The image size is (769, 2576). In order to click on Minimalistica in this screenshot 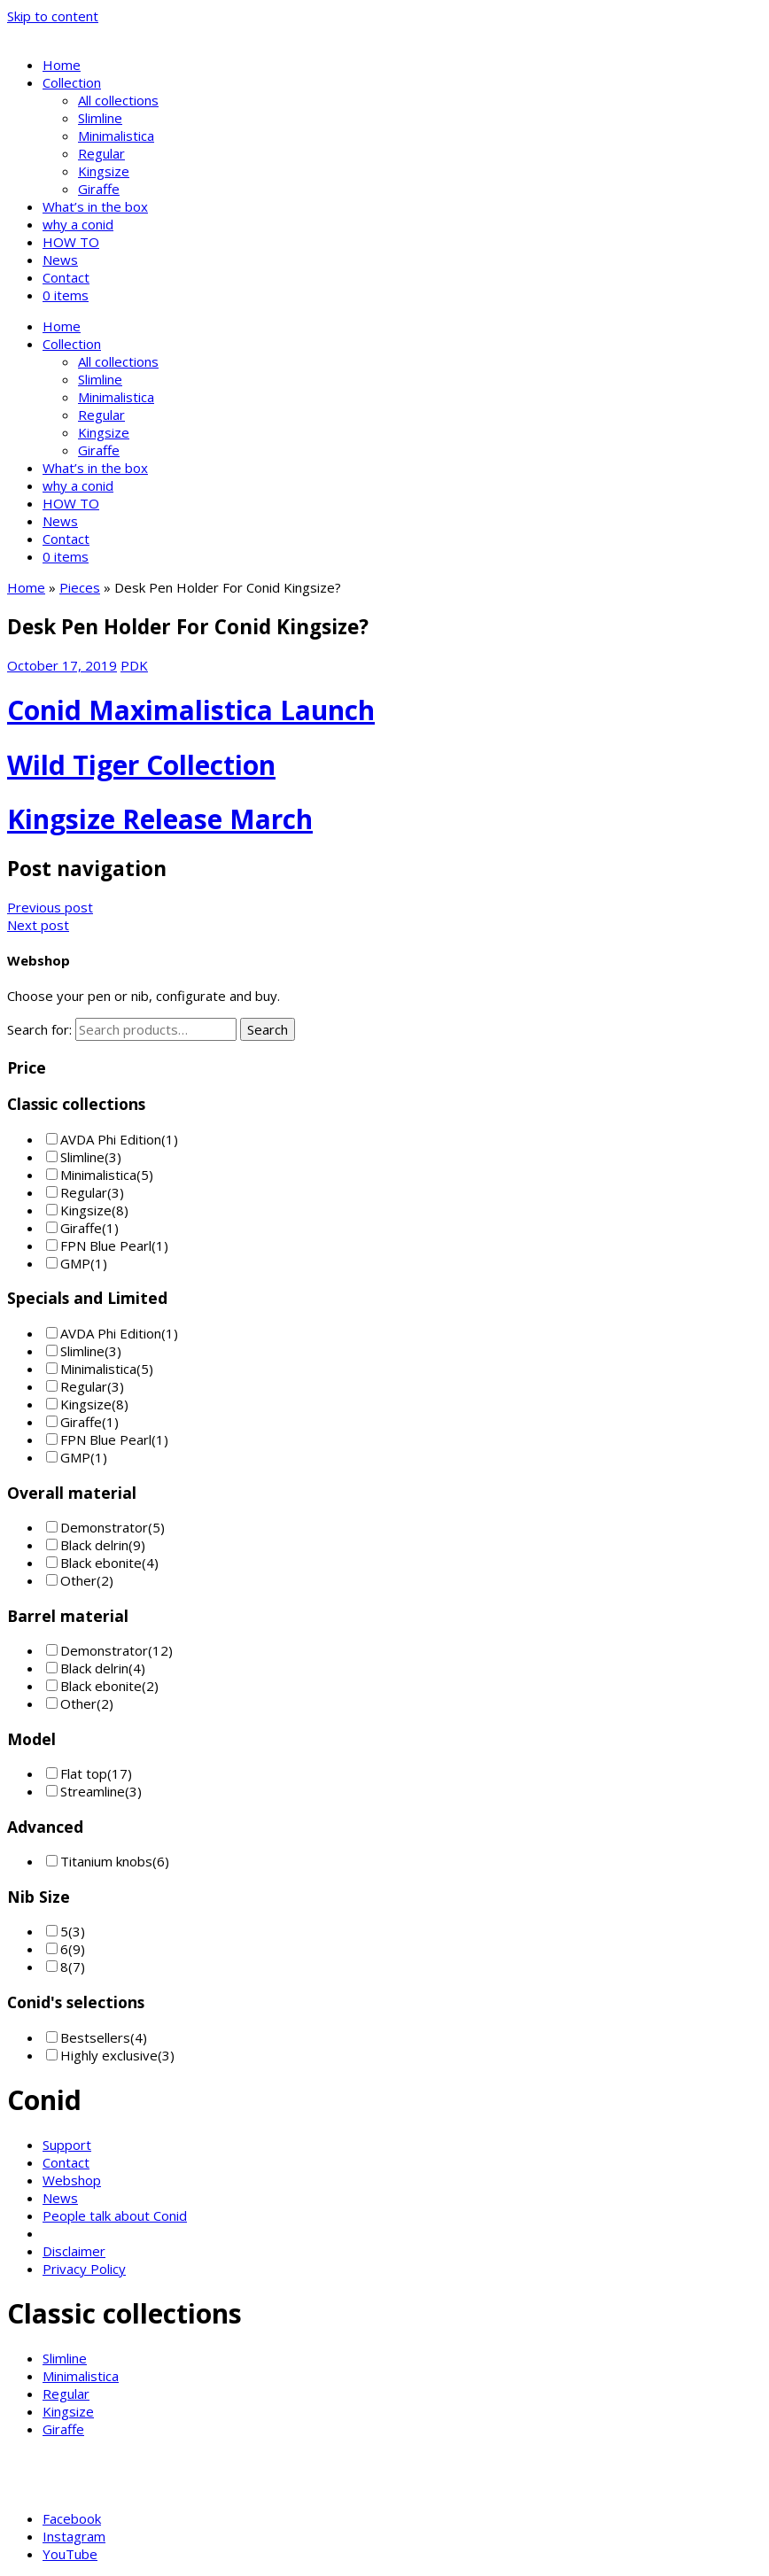, I will do `click(116, 135)`.